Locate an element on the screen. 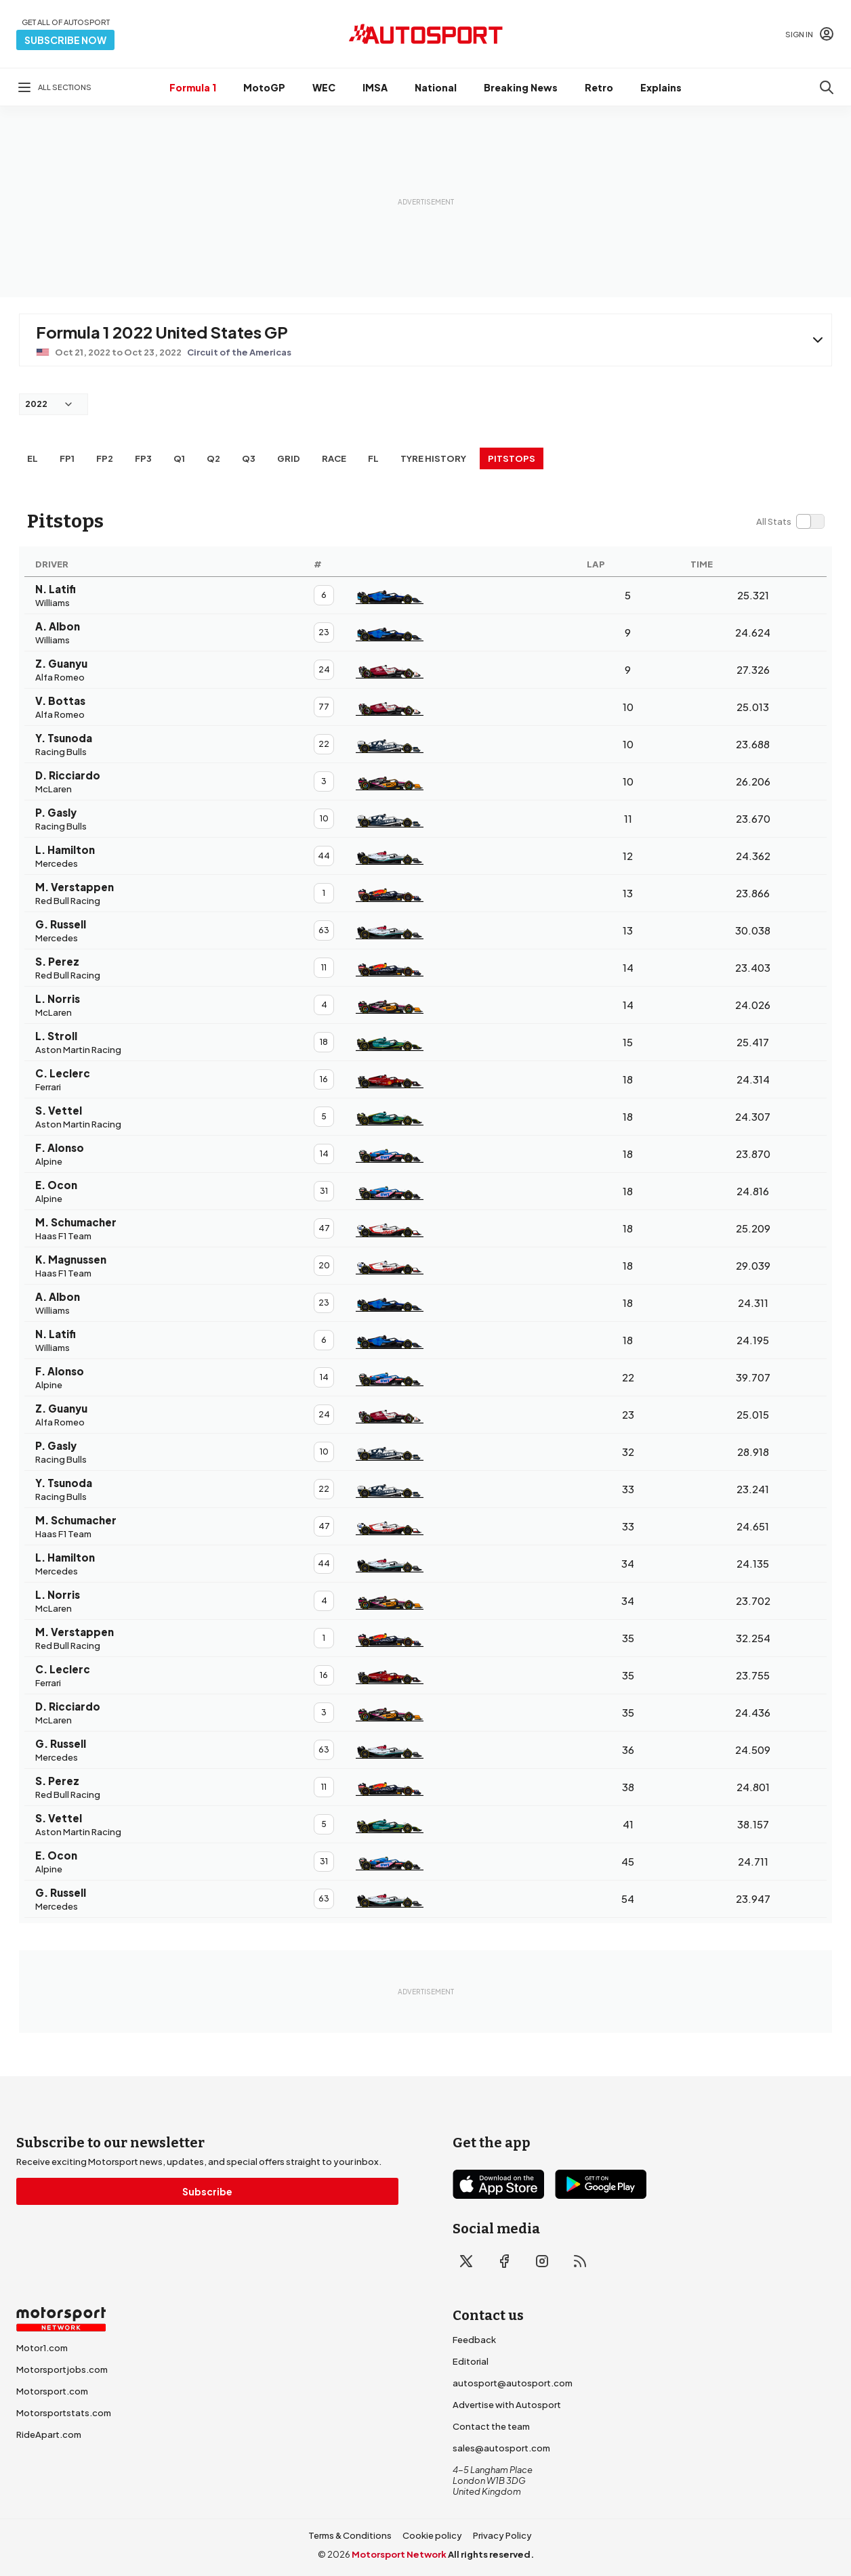 The image size is (851, 2576). Pitstops is located at coordinates (511, 458).